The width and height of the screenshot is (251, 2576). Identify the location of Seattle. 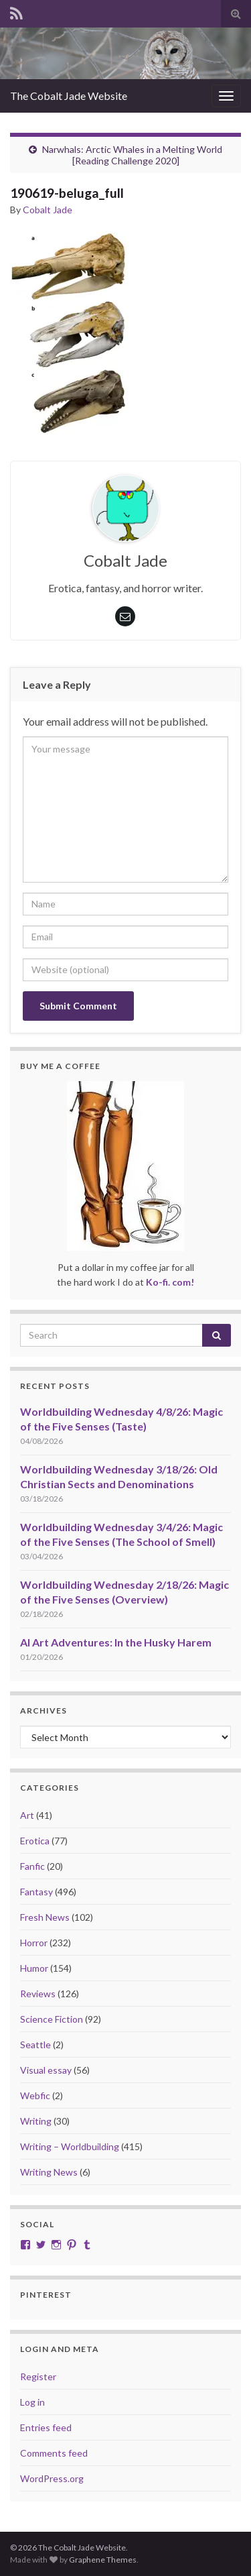
(35, 2044).